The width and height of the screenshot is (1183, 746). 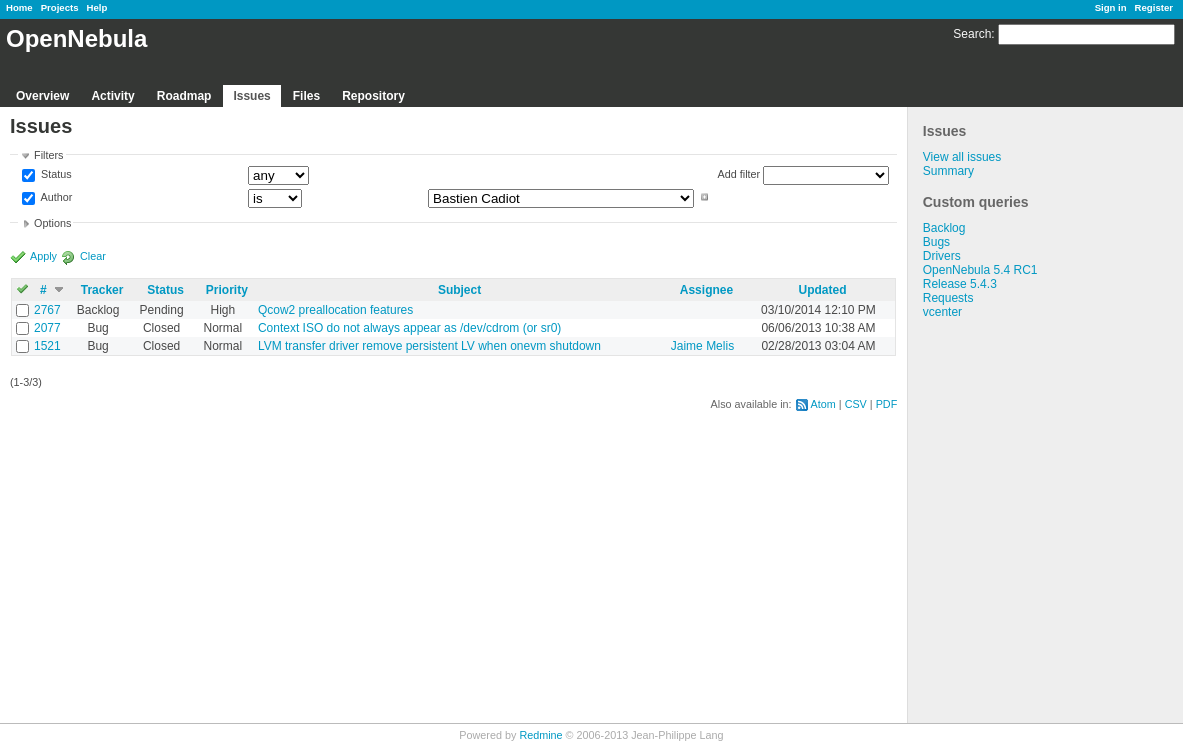 What do you see at coordinates (55, 175) in the screenshot?
I see `Status` at bounding box center [55, 175].